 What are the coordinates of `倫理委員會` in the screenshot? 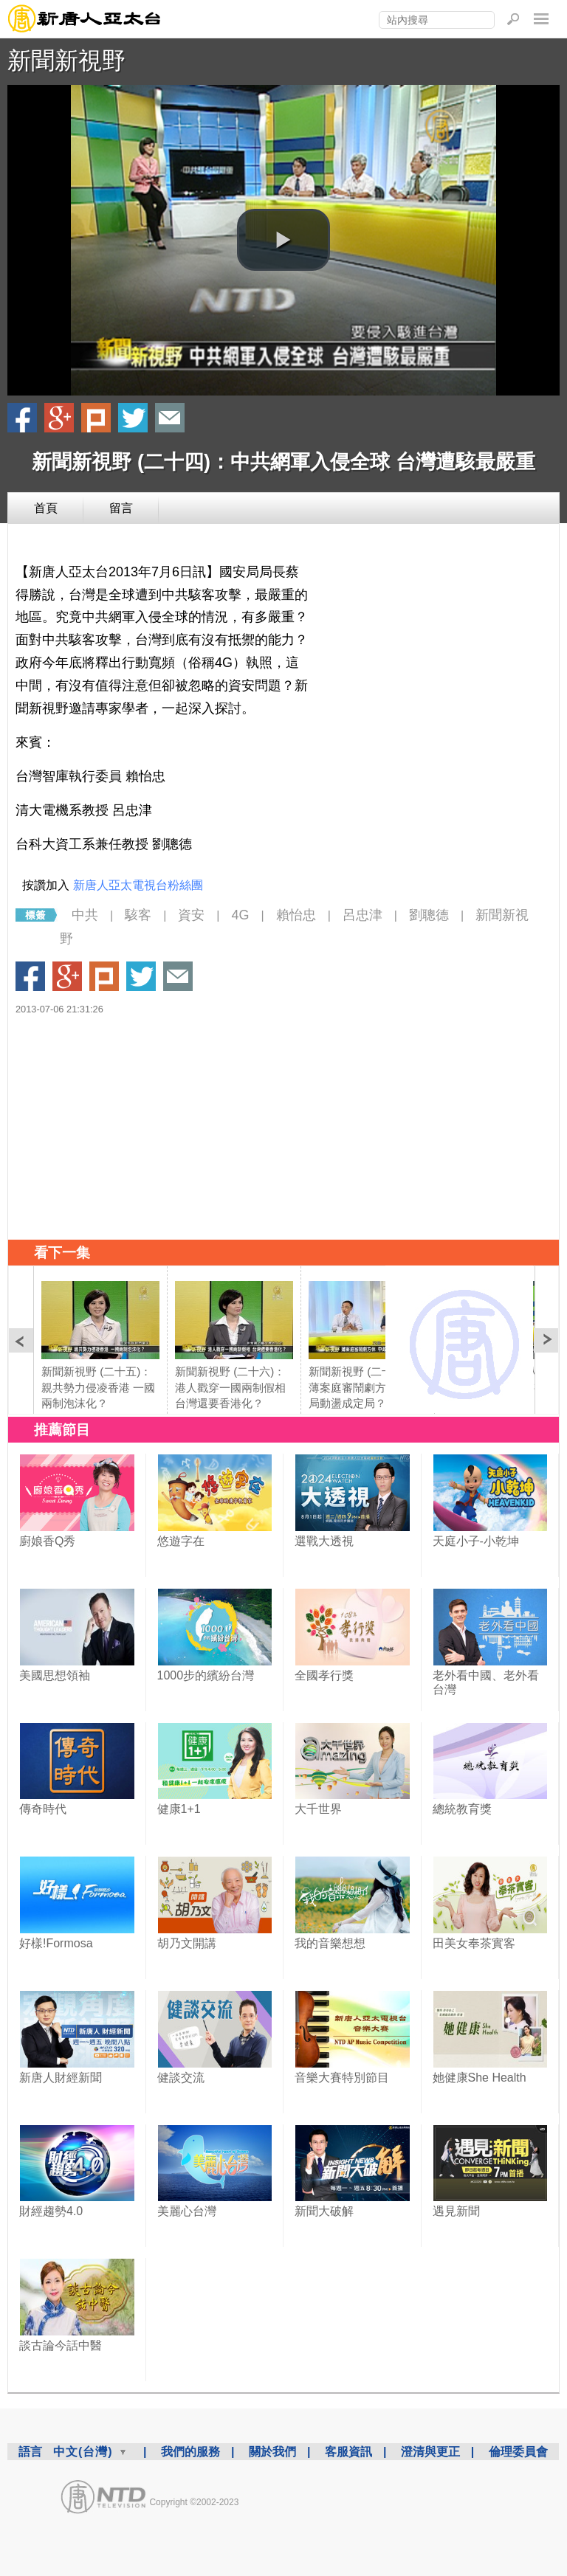 It's located at (518, 2451).